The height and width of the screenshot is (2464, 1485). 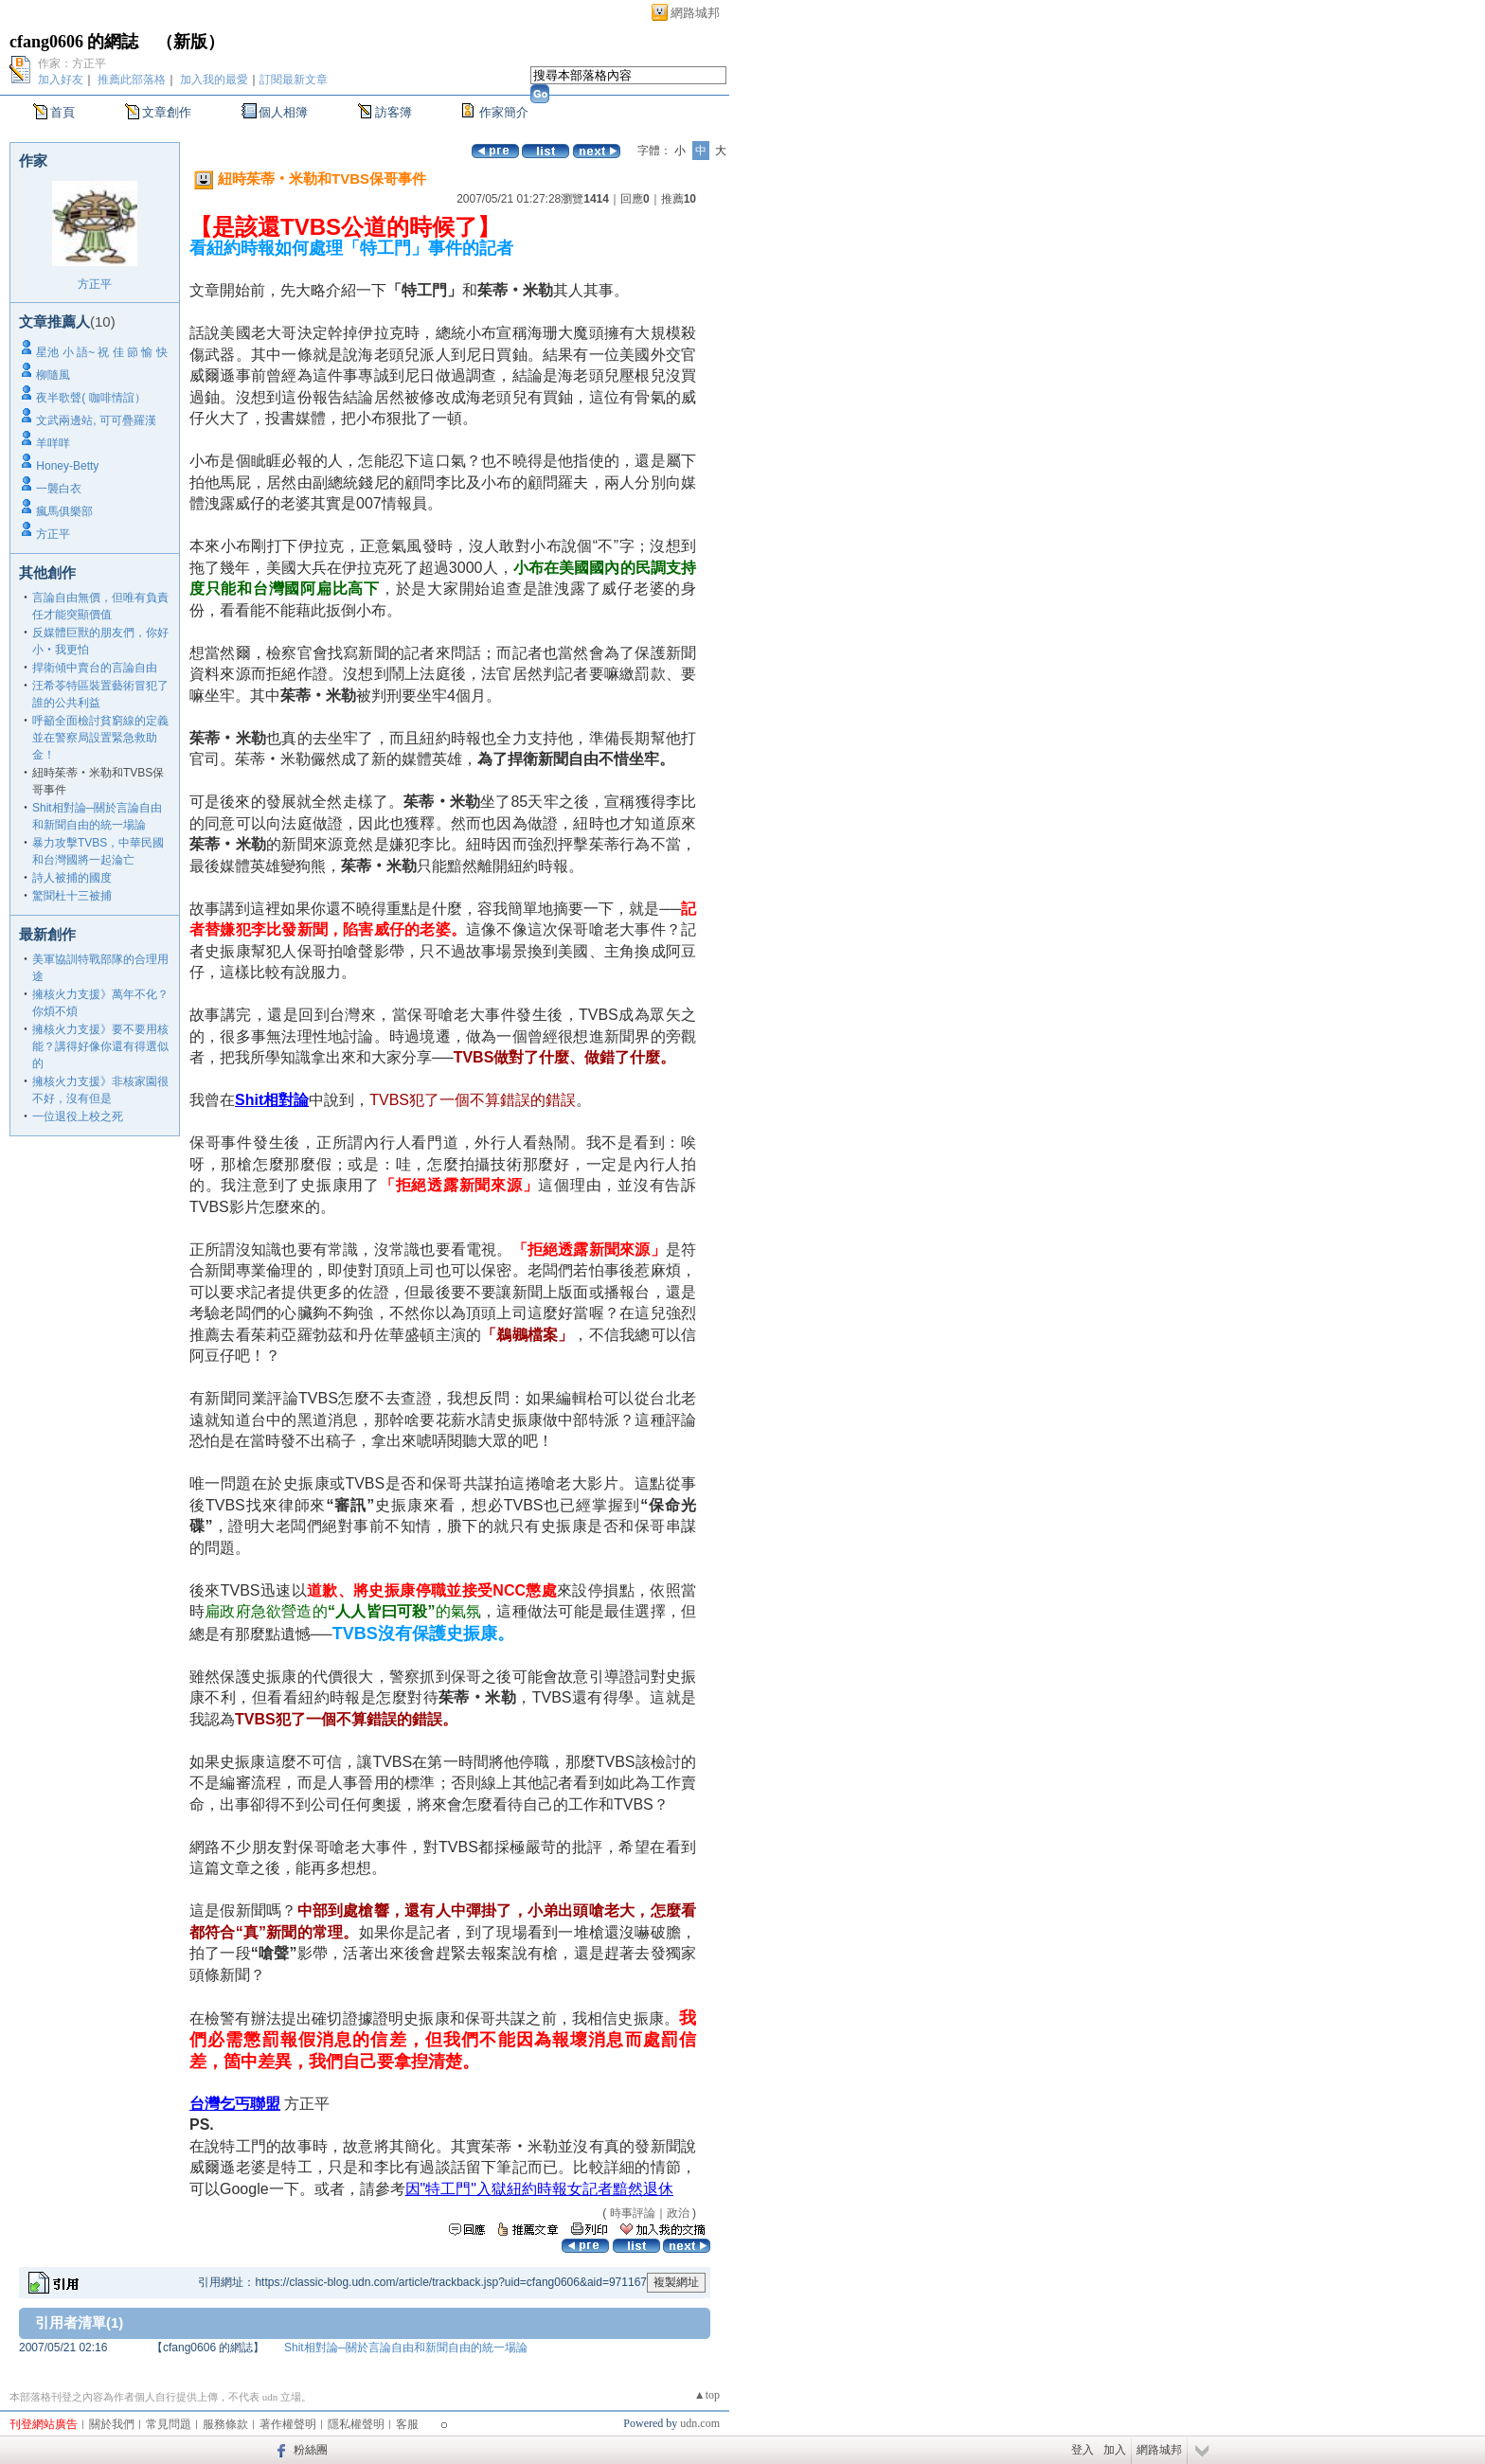 I want to click on 作家簡介, so click(x=503, y=112).